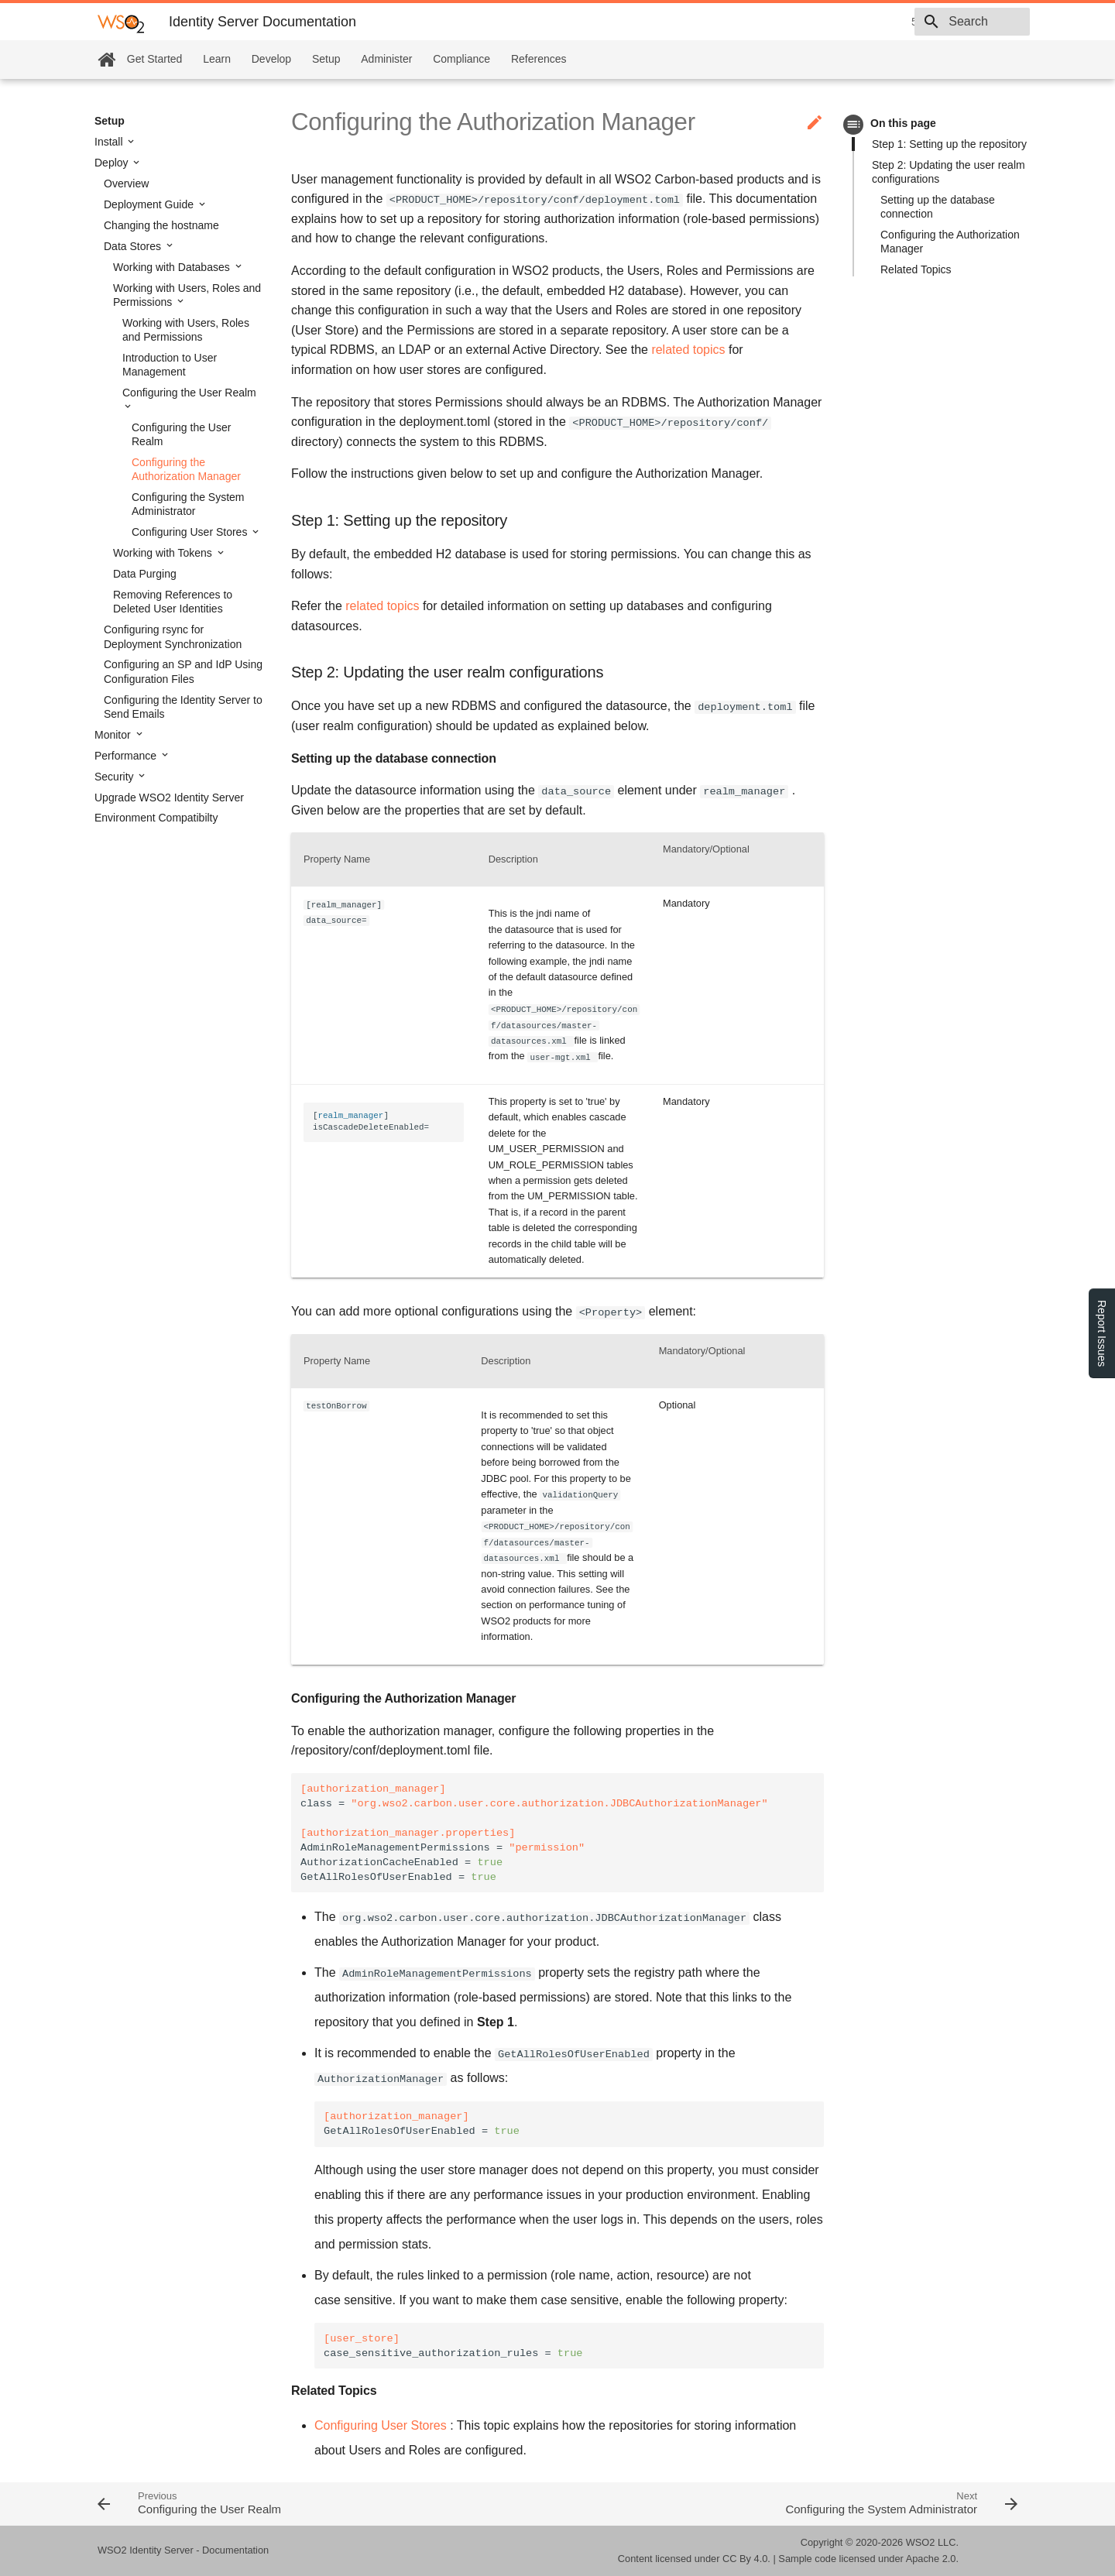 This screenshot has width=1115, height=2576. Describe the element at coordinates (854, 124) in the screenshot. I see `toc` at that location.